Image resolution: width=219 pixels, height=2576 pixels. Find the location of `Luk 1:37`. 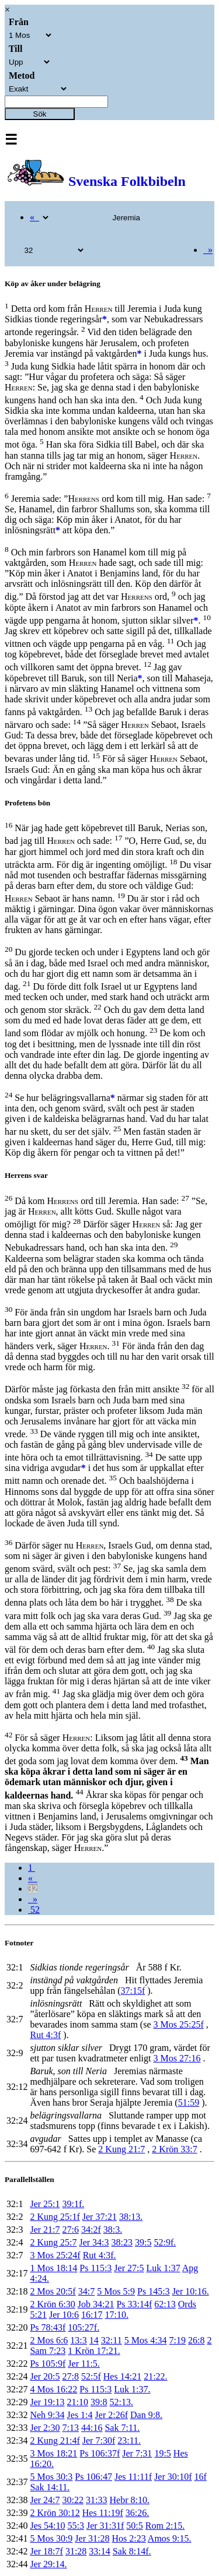

Luk 1:37 is located at coordinates (163, 2268).